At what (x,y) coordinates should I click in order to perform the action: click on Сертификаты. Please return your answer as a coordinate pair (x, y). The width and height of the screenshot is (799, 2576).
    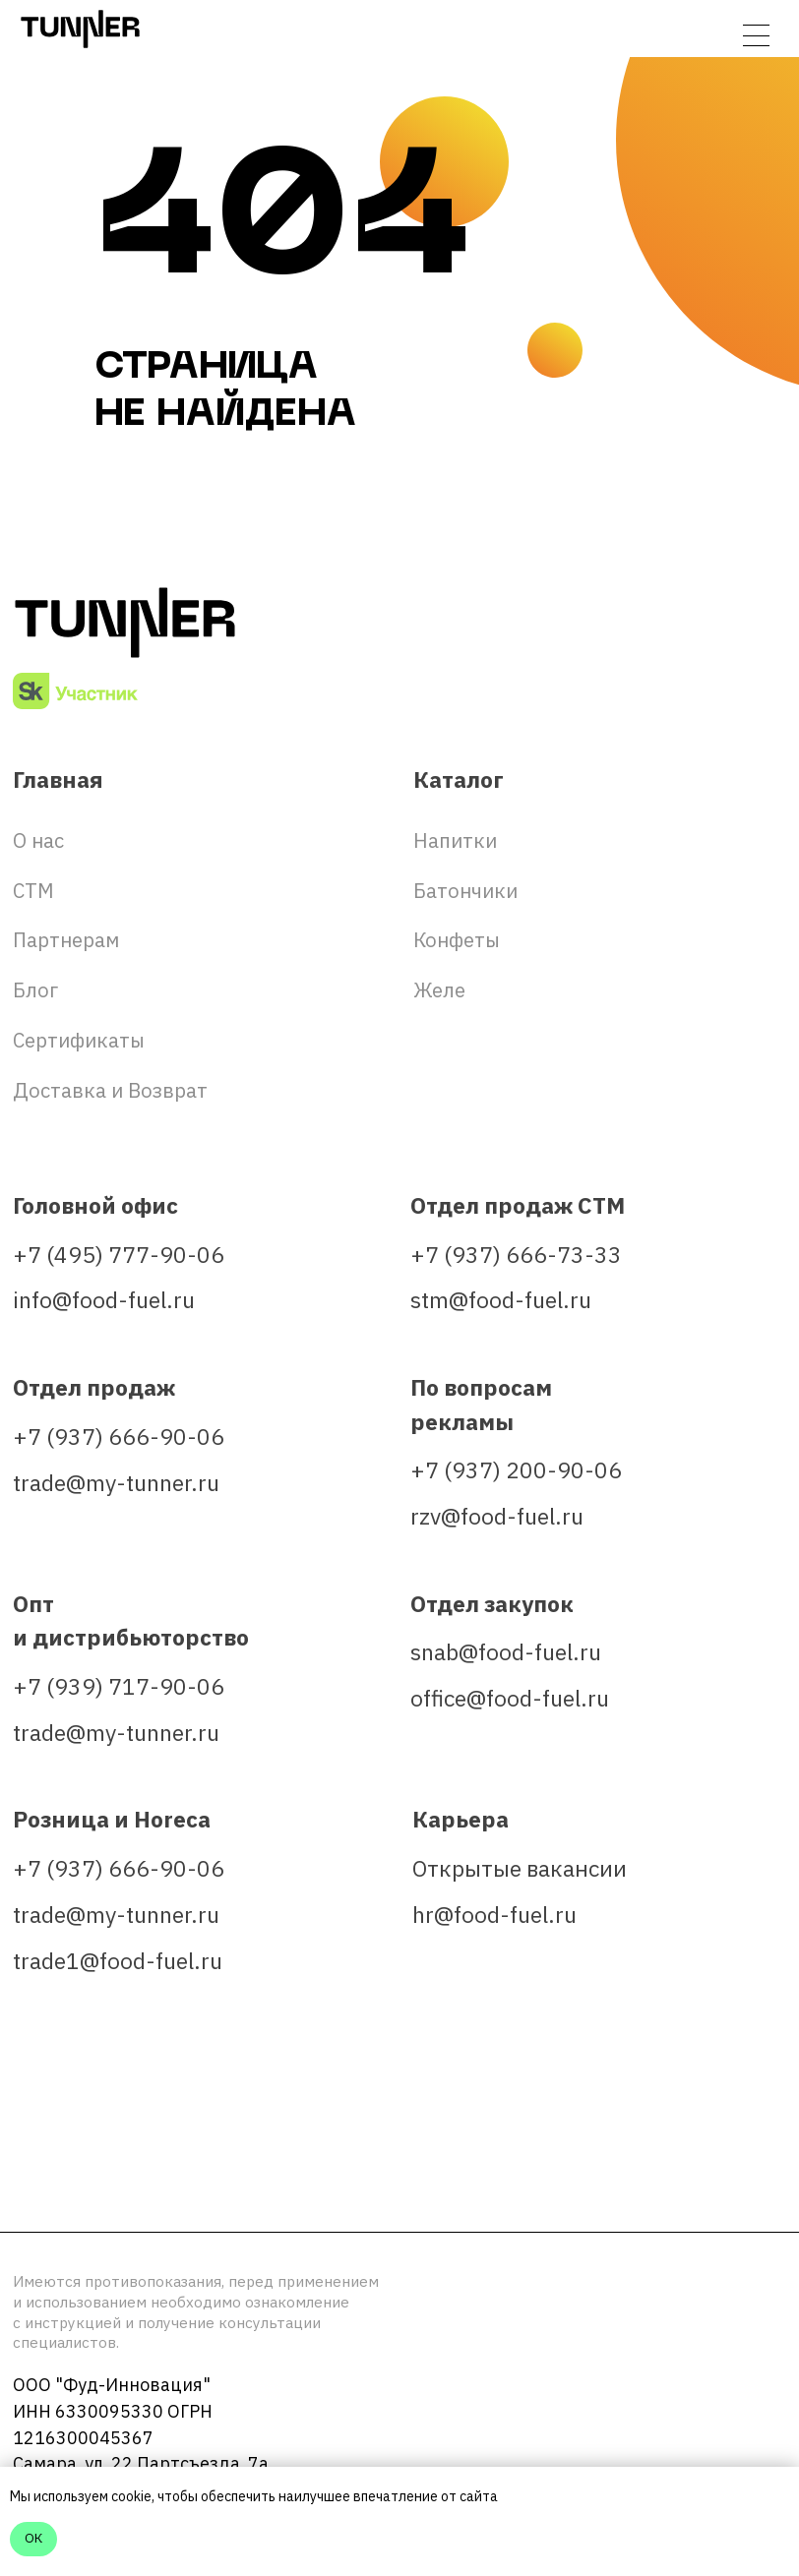
    Looking at the image, I should click on (79, 1040).